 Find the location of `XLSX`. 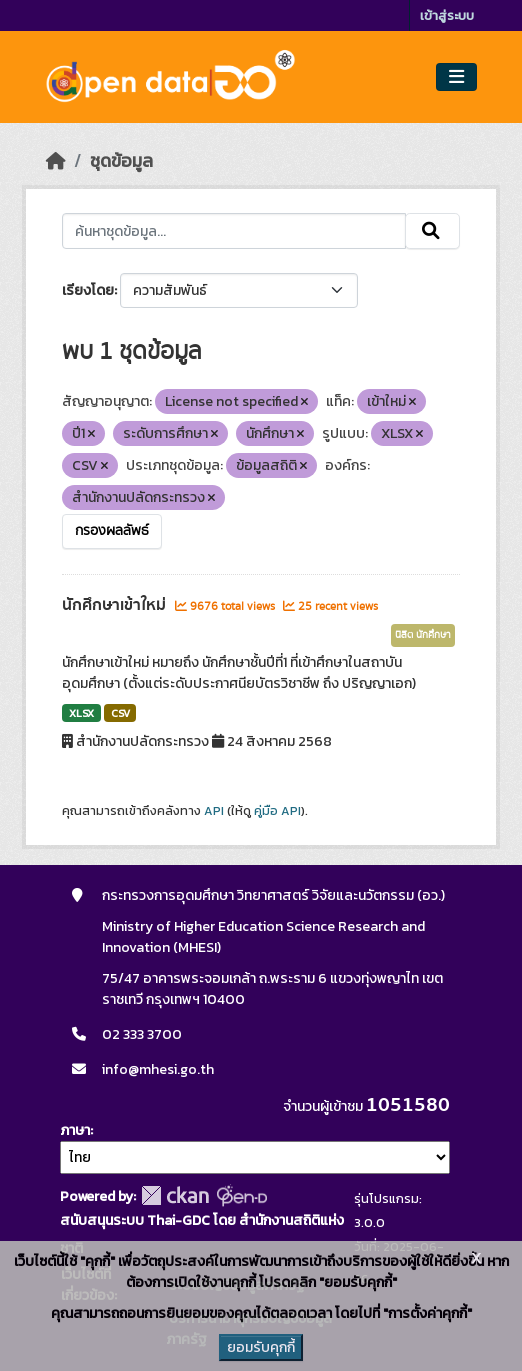

XLSX is located at coordinates (81, 713).